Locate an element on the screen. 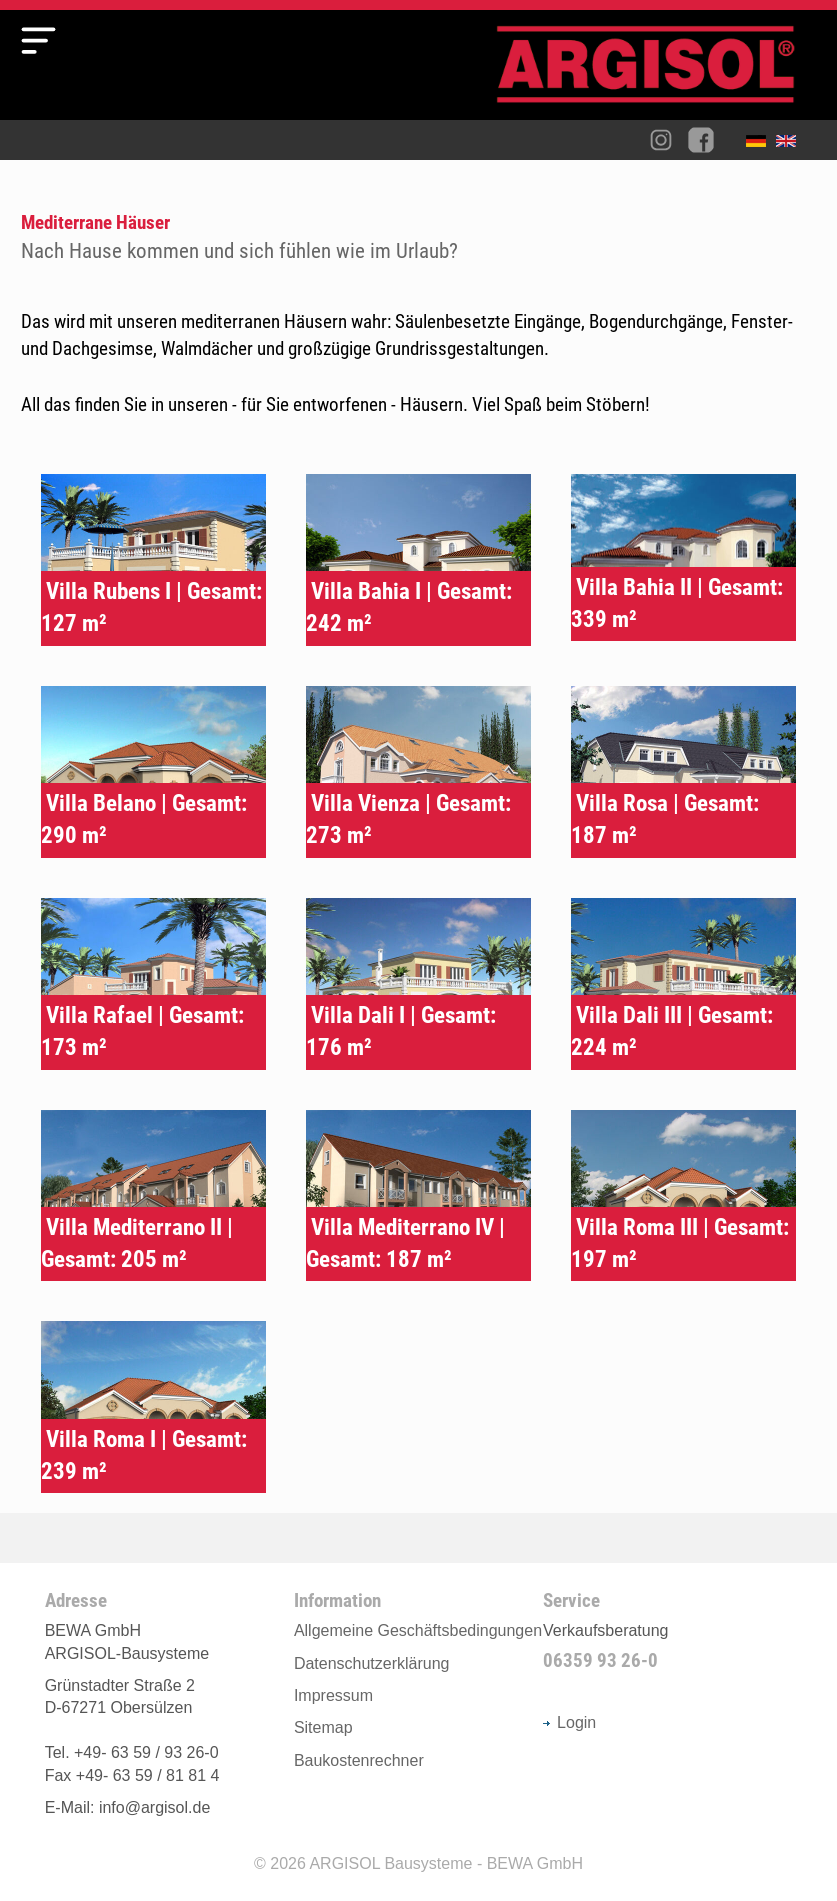 The image size is (837, 1901). Typenhaus Villa Mediterrano II is located at coordinates (153, 1196).